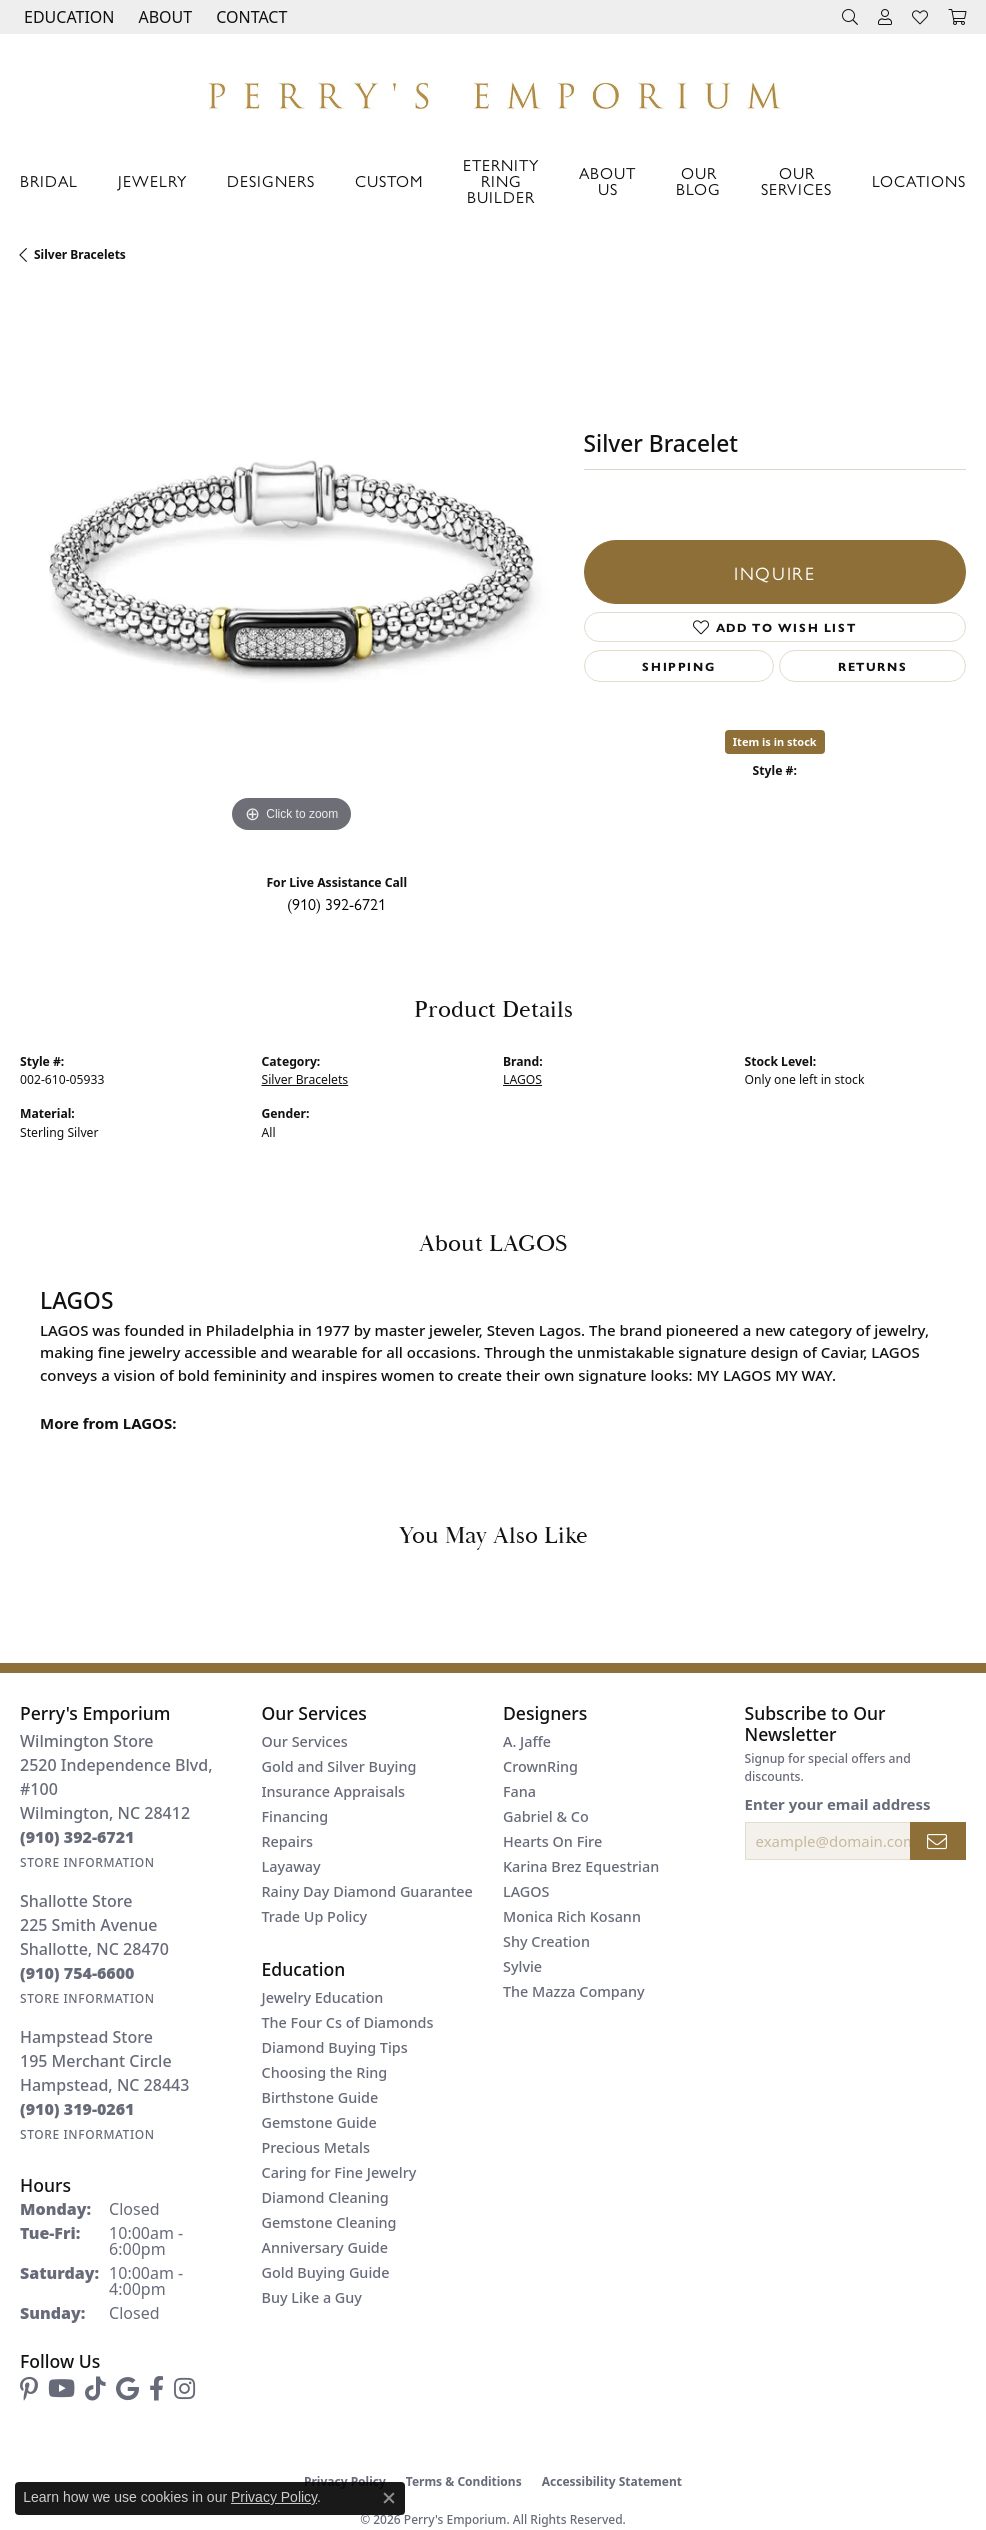  Describe the element at coordinates (319, 2122) in the screenshot. I see `Gemstone Guide` at that location.